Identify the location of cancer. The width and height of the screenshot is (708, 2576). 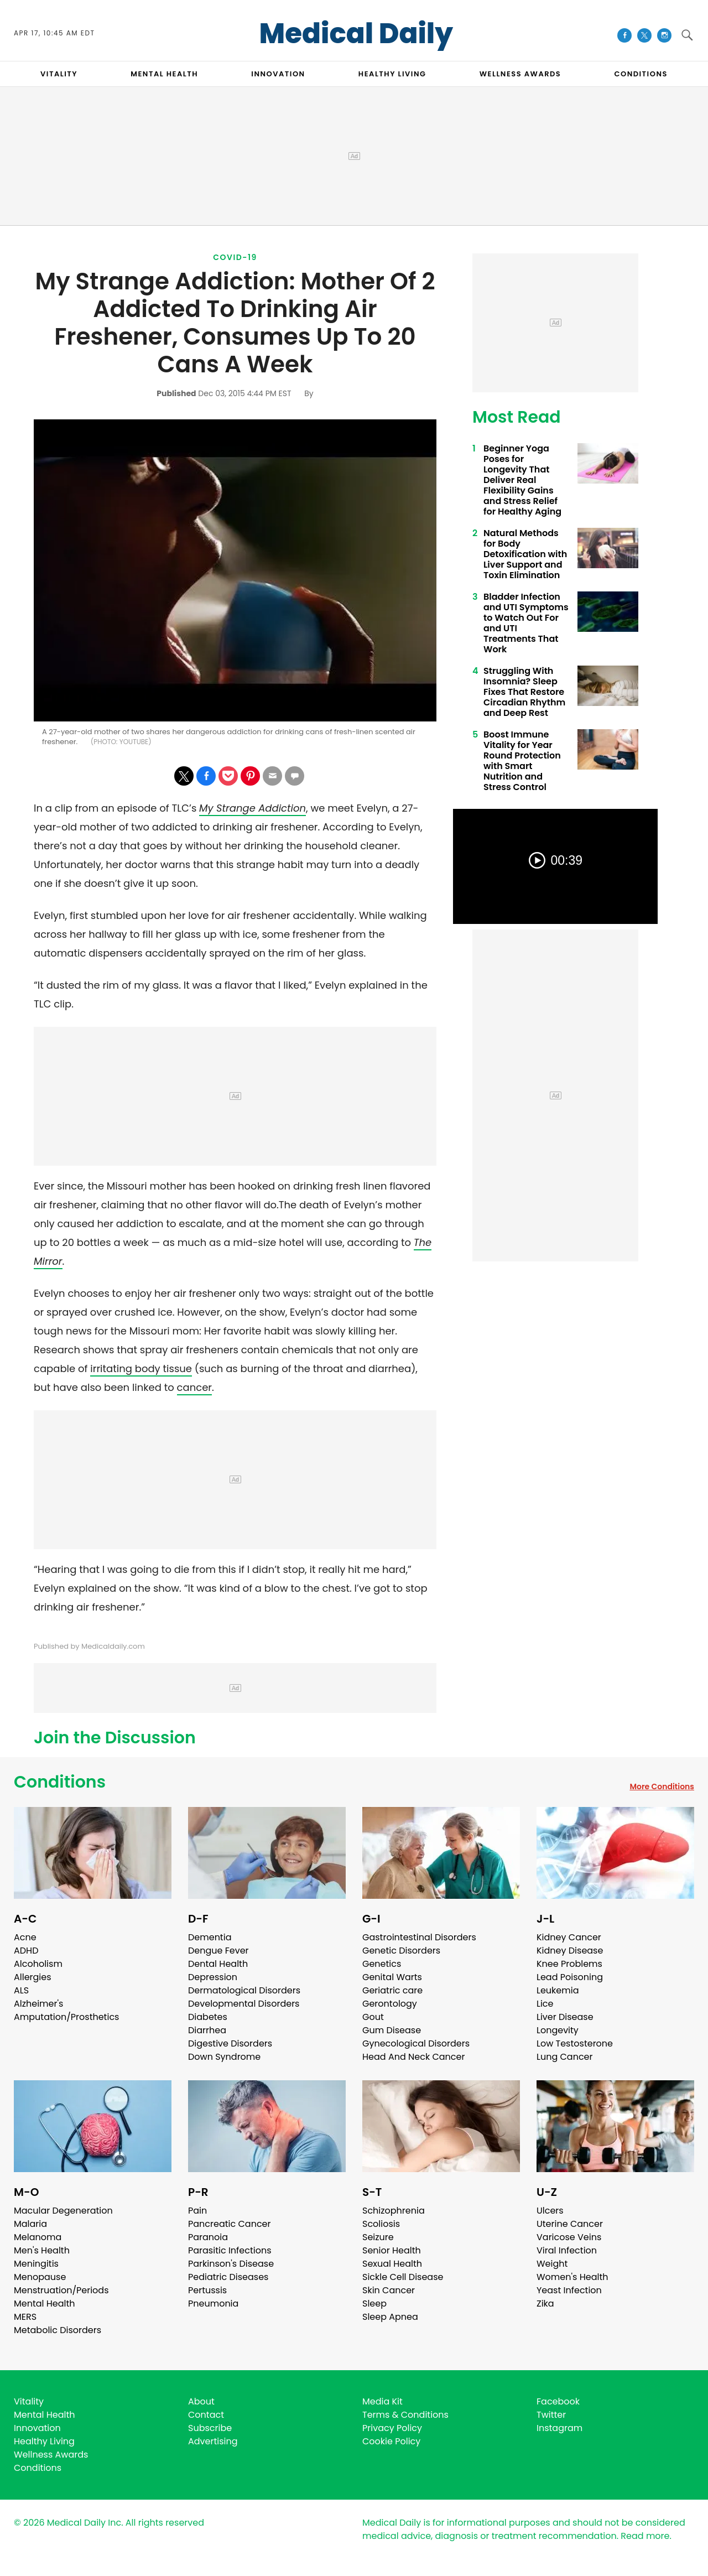
(194, 1387).